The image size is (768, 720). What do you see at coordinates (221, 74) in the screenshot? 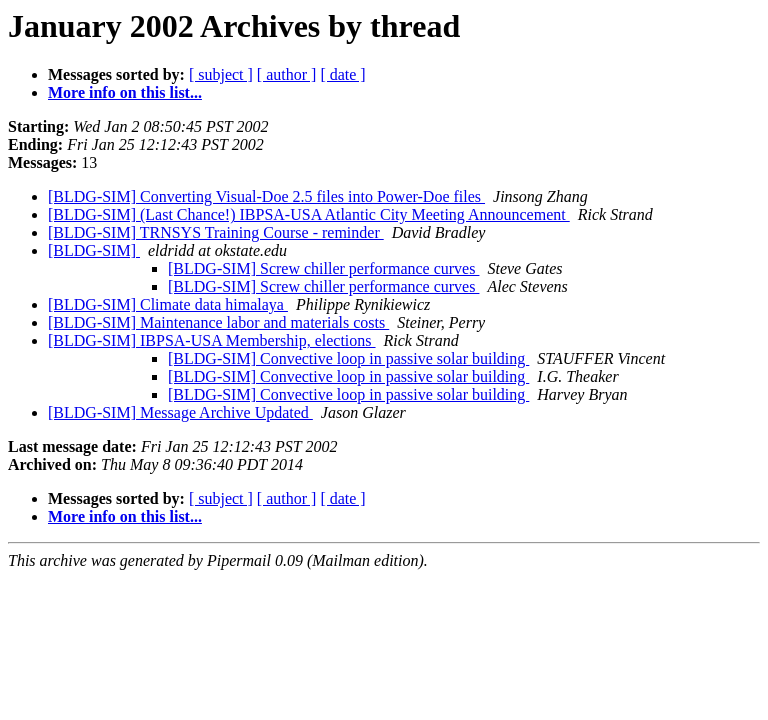
I see `[ subject ]` at bounding box center [221, 74].